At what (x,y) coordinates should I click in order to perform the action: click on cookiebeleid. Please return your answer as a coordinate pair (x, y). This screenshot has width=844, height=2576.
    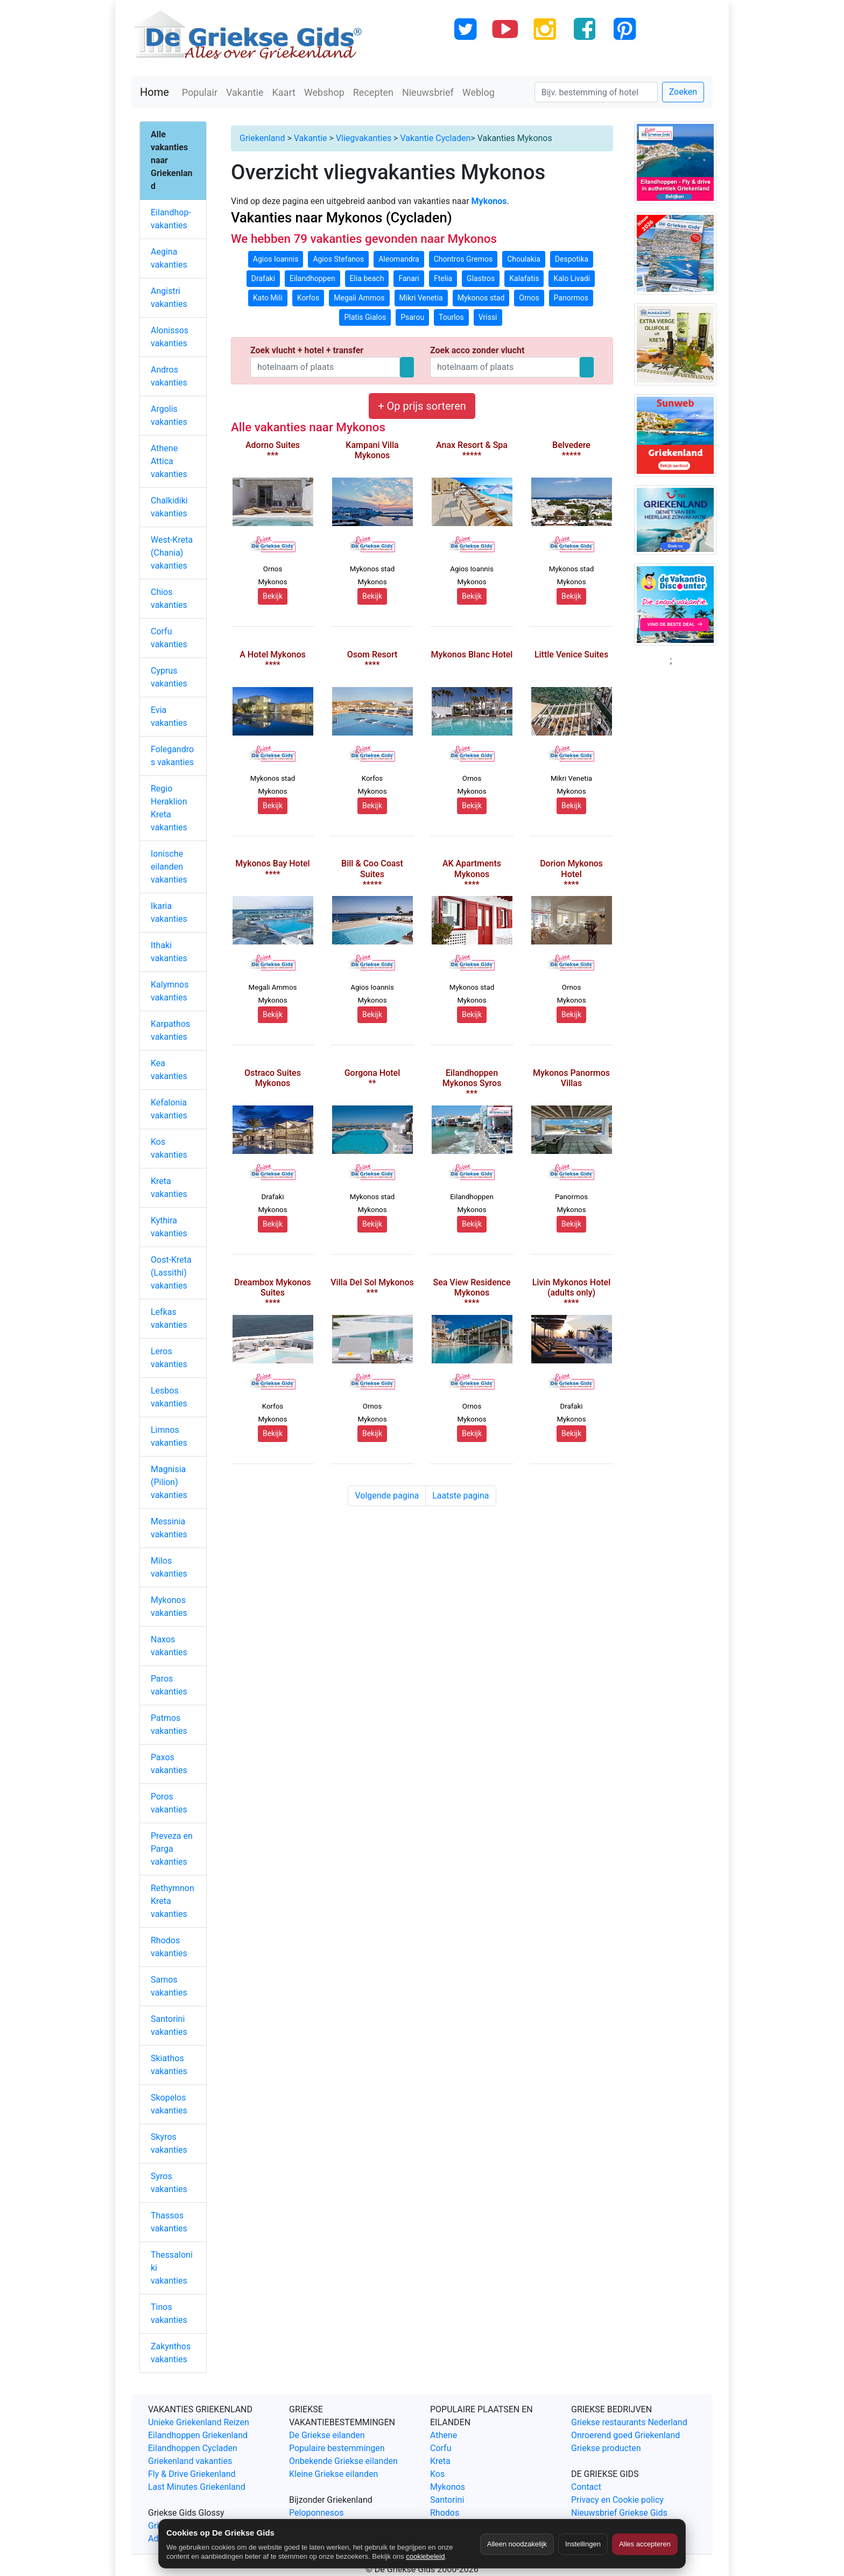
    Looking at the image, I should click on (425, 2556).